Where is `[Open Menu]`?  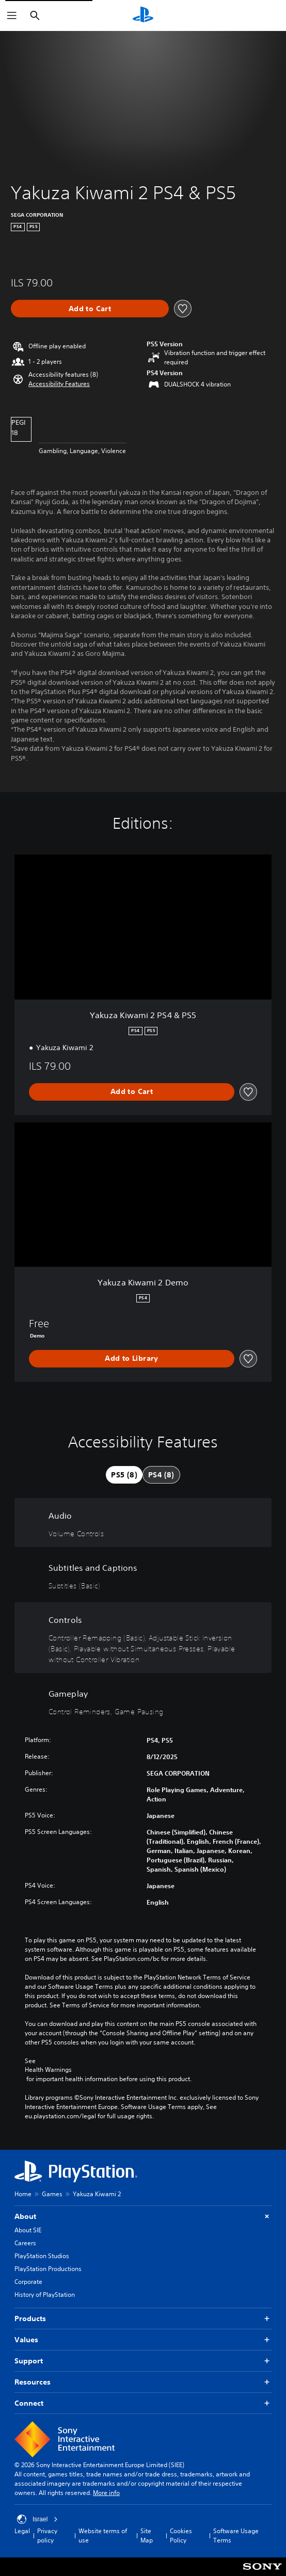
[Open Menu] is located at coordinates (12, 15).